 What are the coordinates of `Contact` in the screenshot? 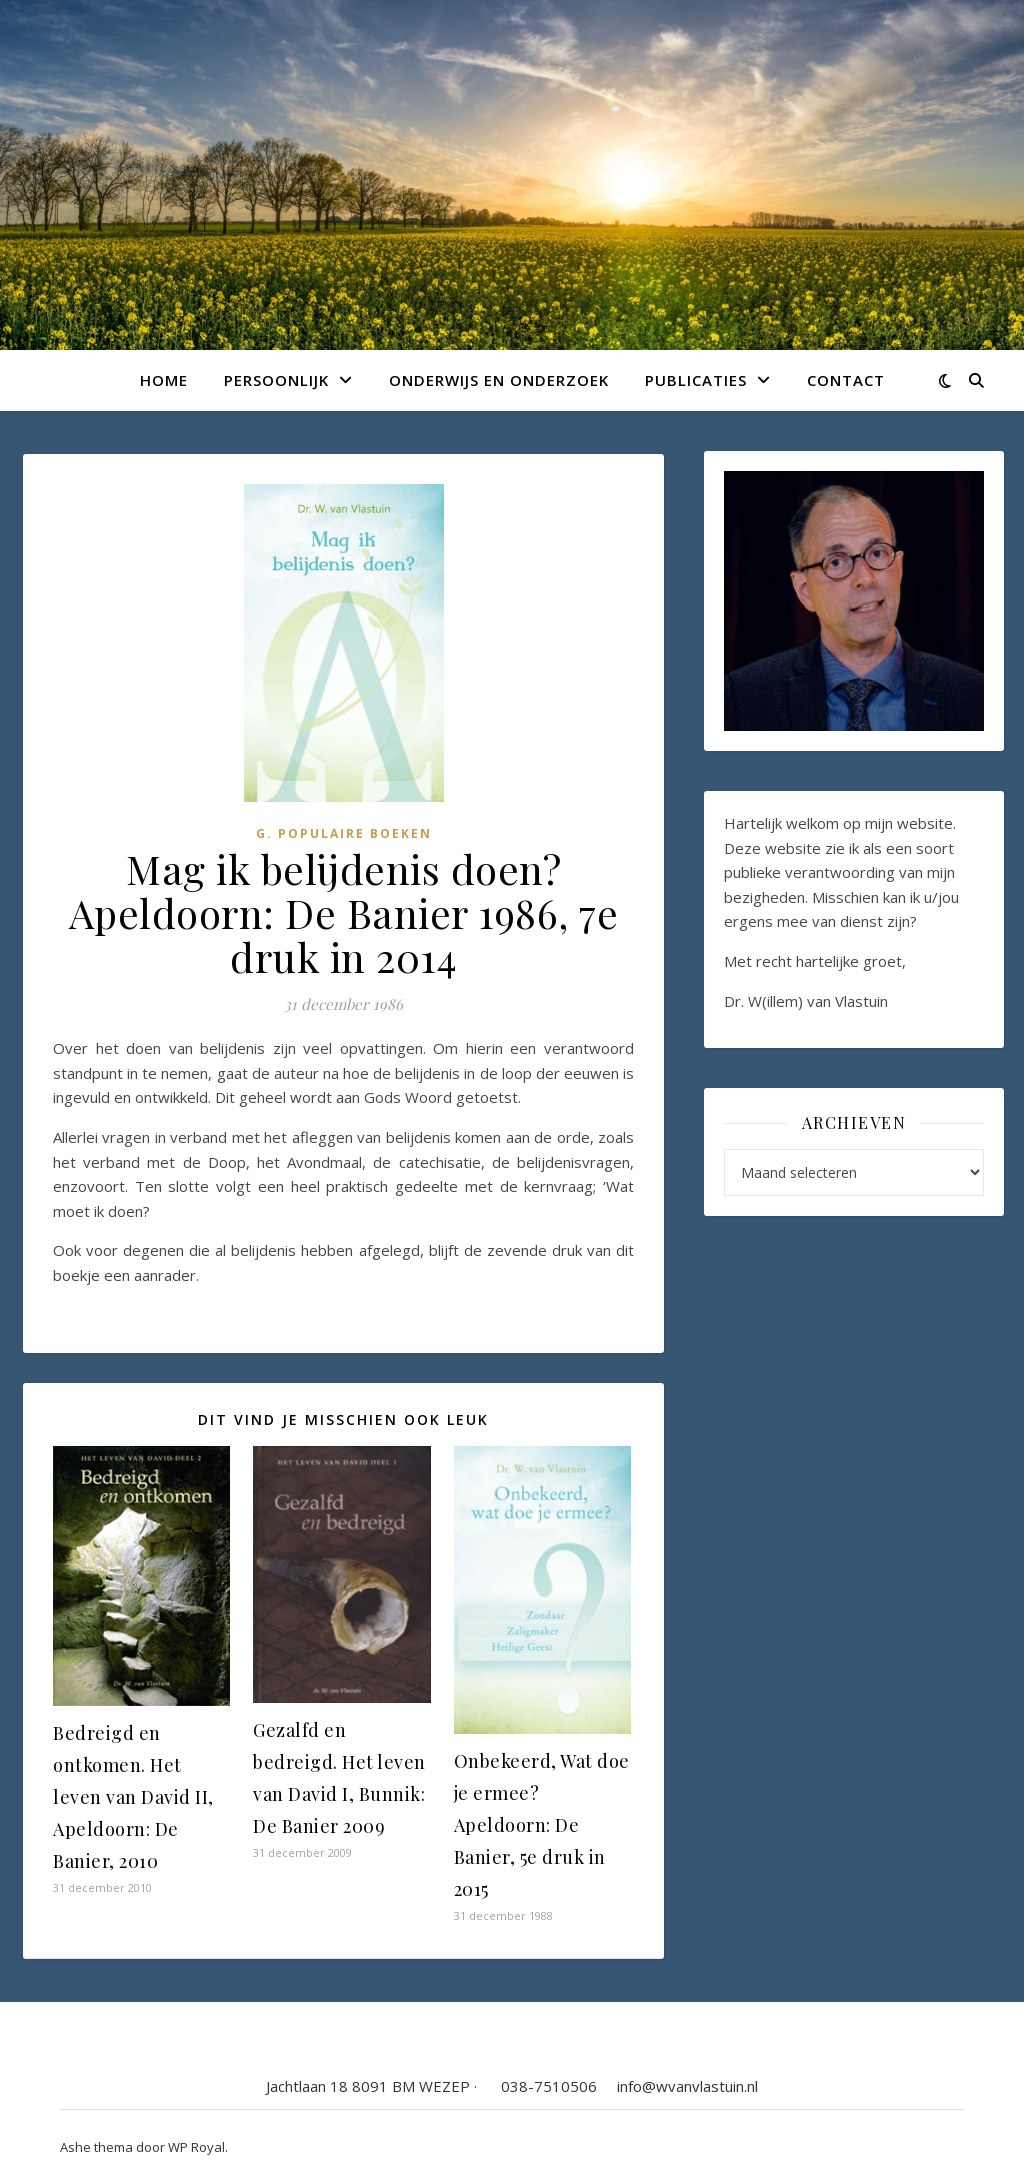 It's located at (846, 380).